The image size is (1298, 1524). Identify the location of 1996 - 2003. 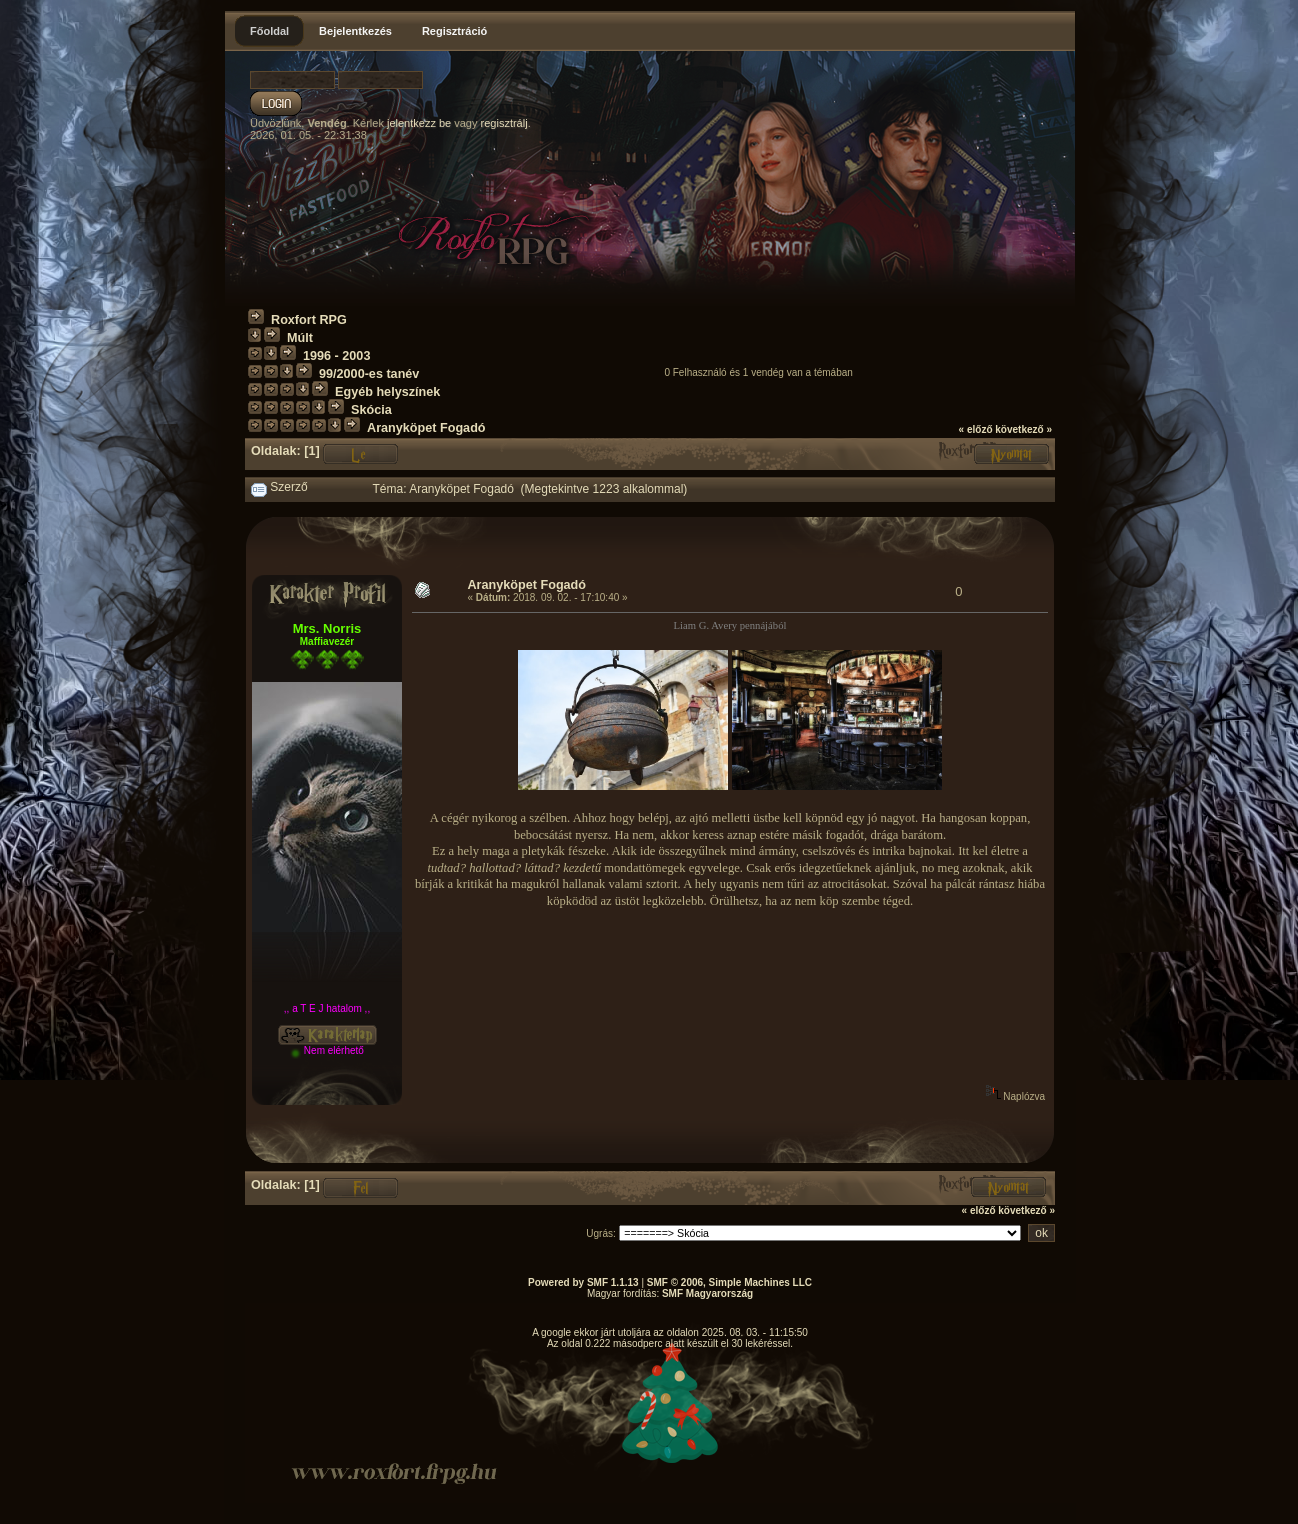
(336, 356).